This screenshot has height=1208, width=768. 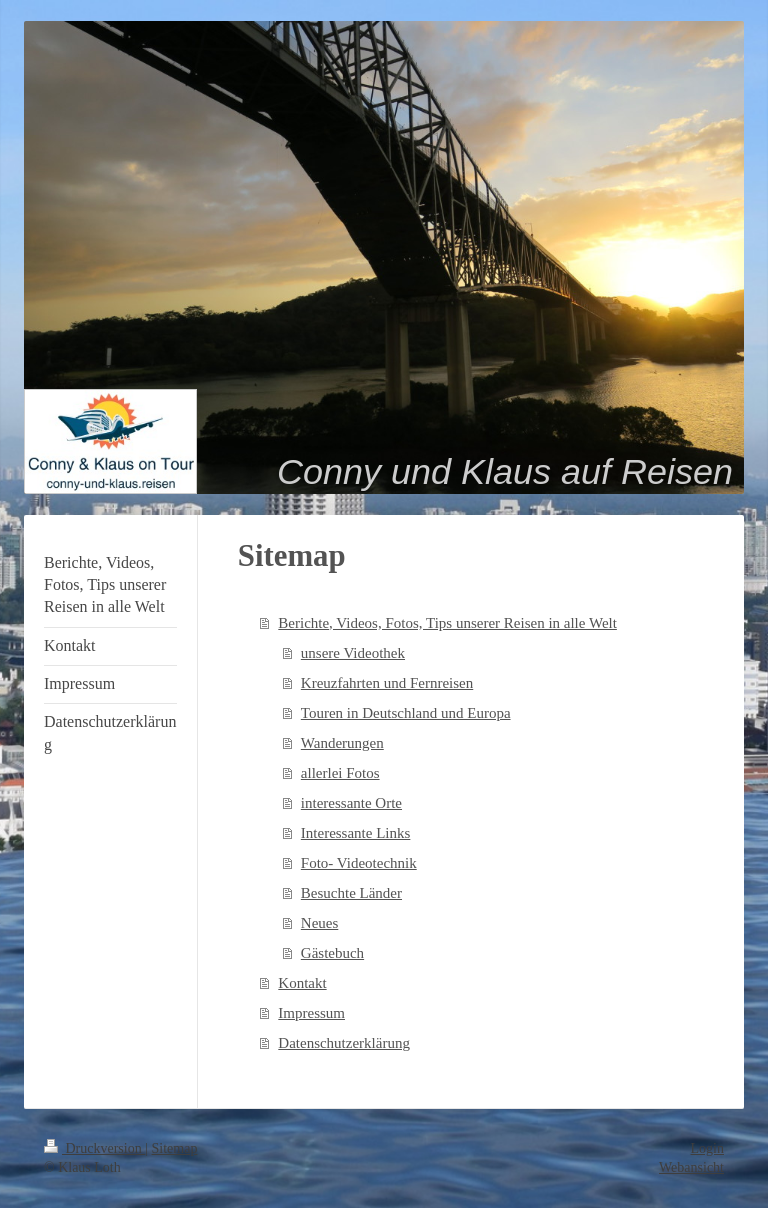 What do you see at coordinates (356, 833) in the screenshot?
I see `Interessante Links` at bounding box center [356, 833].